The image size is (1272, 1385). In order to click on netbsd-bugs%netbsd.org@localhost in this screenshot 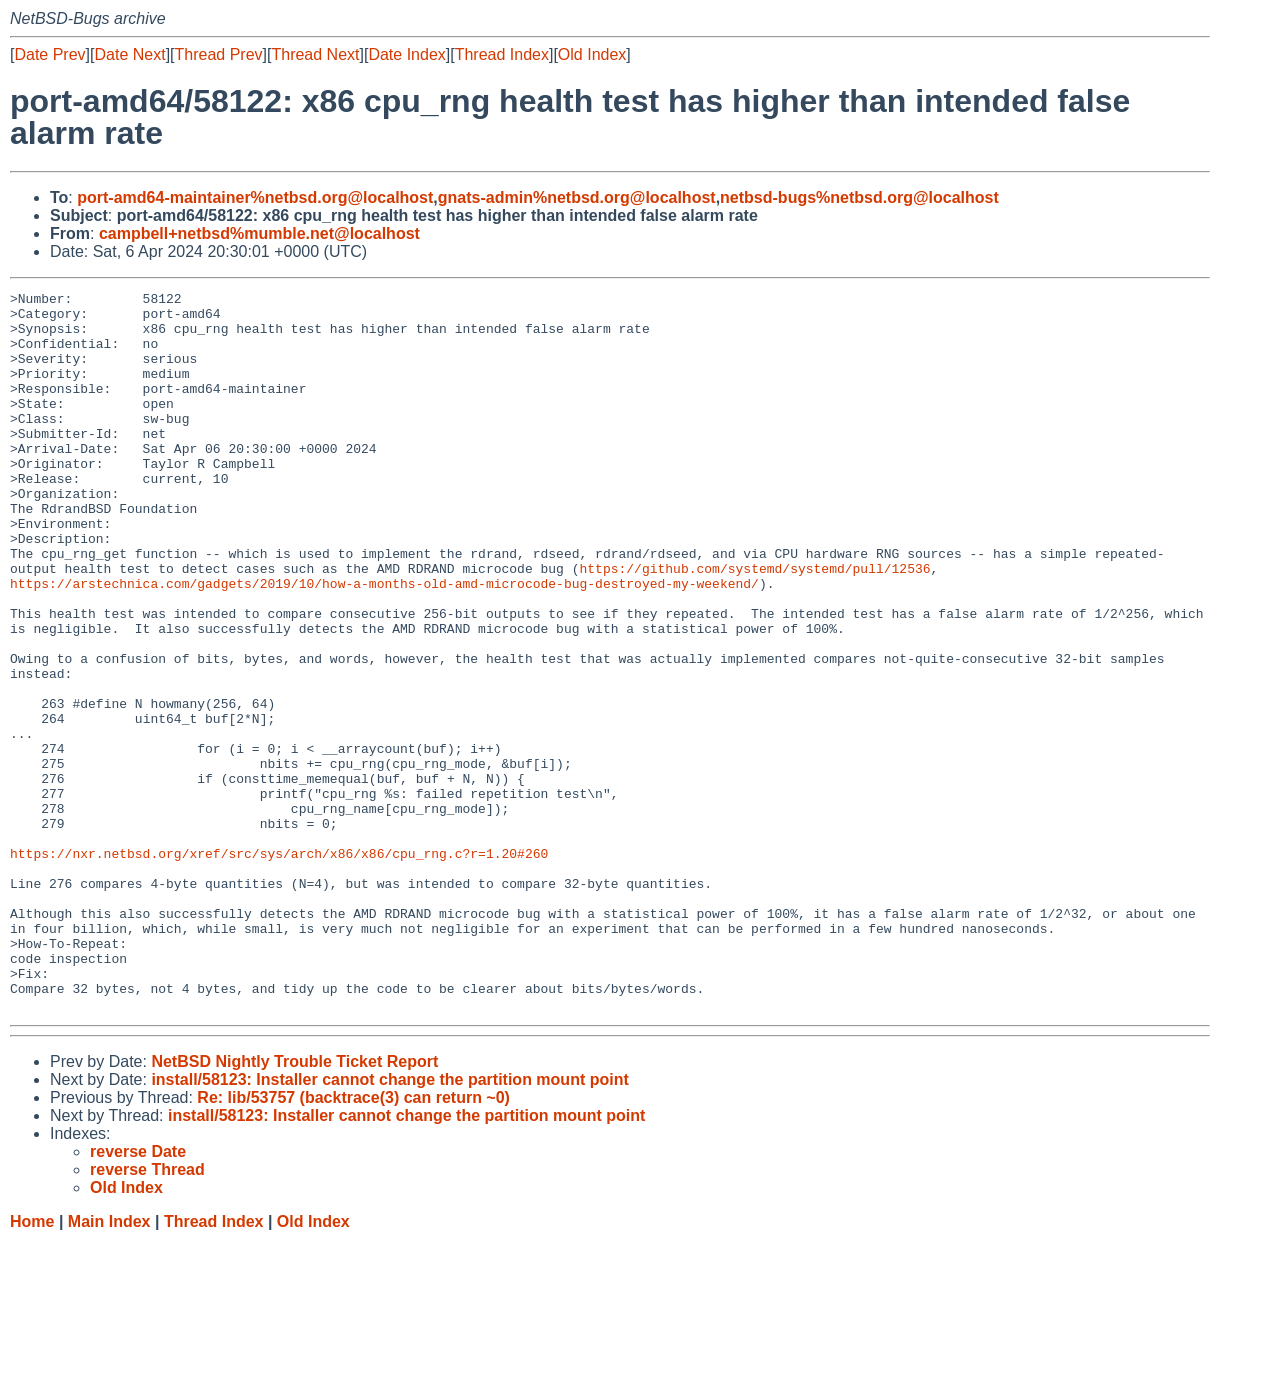, I will do `click(859, 197)`.